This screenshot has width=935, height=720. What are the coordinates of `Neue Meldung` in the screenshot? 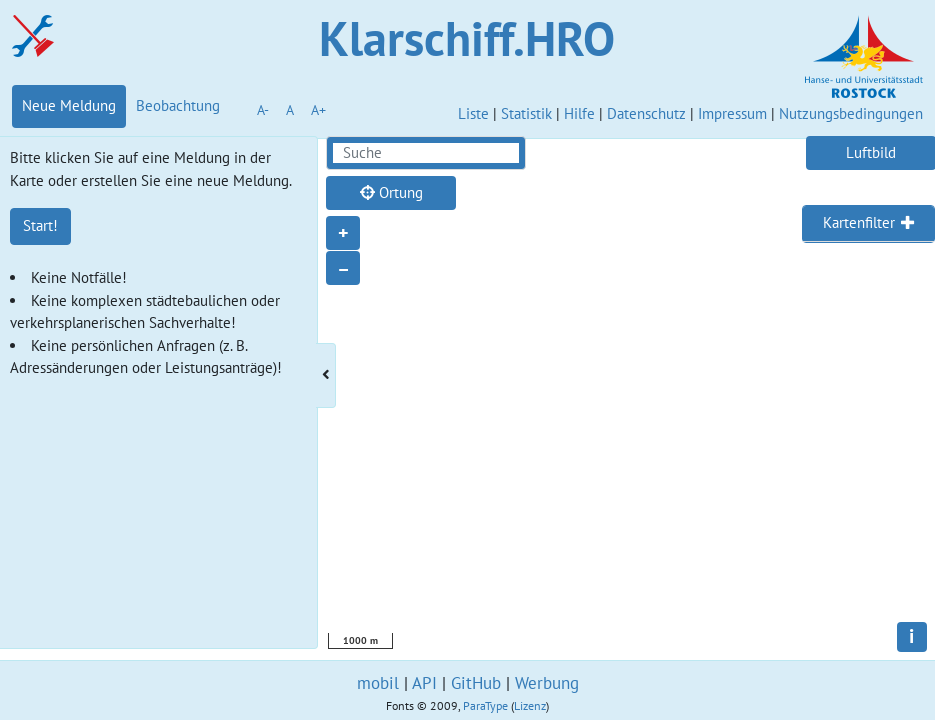 It's located at (69, 105).